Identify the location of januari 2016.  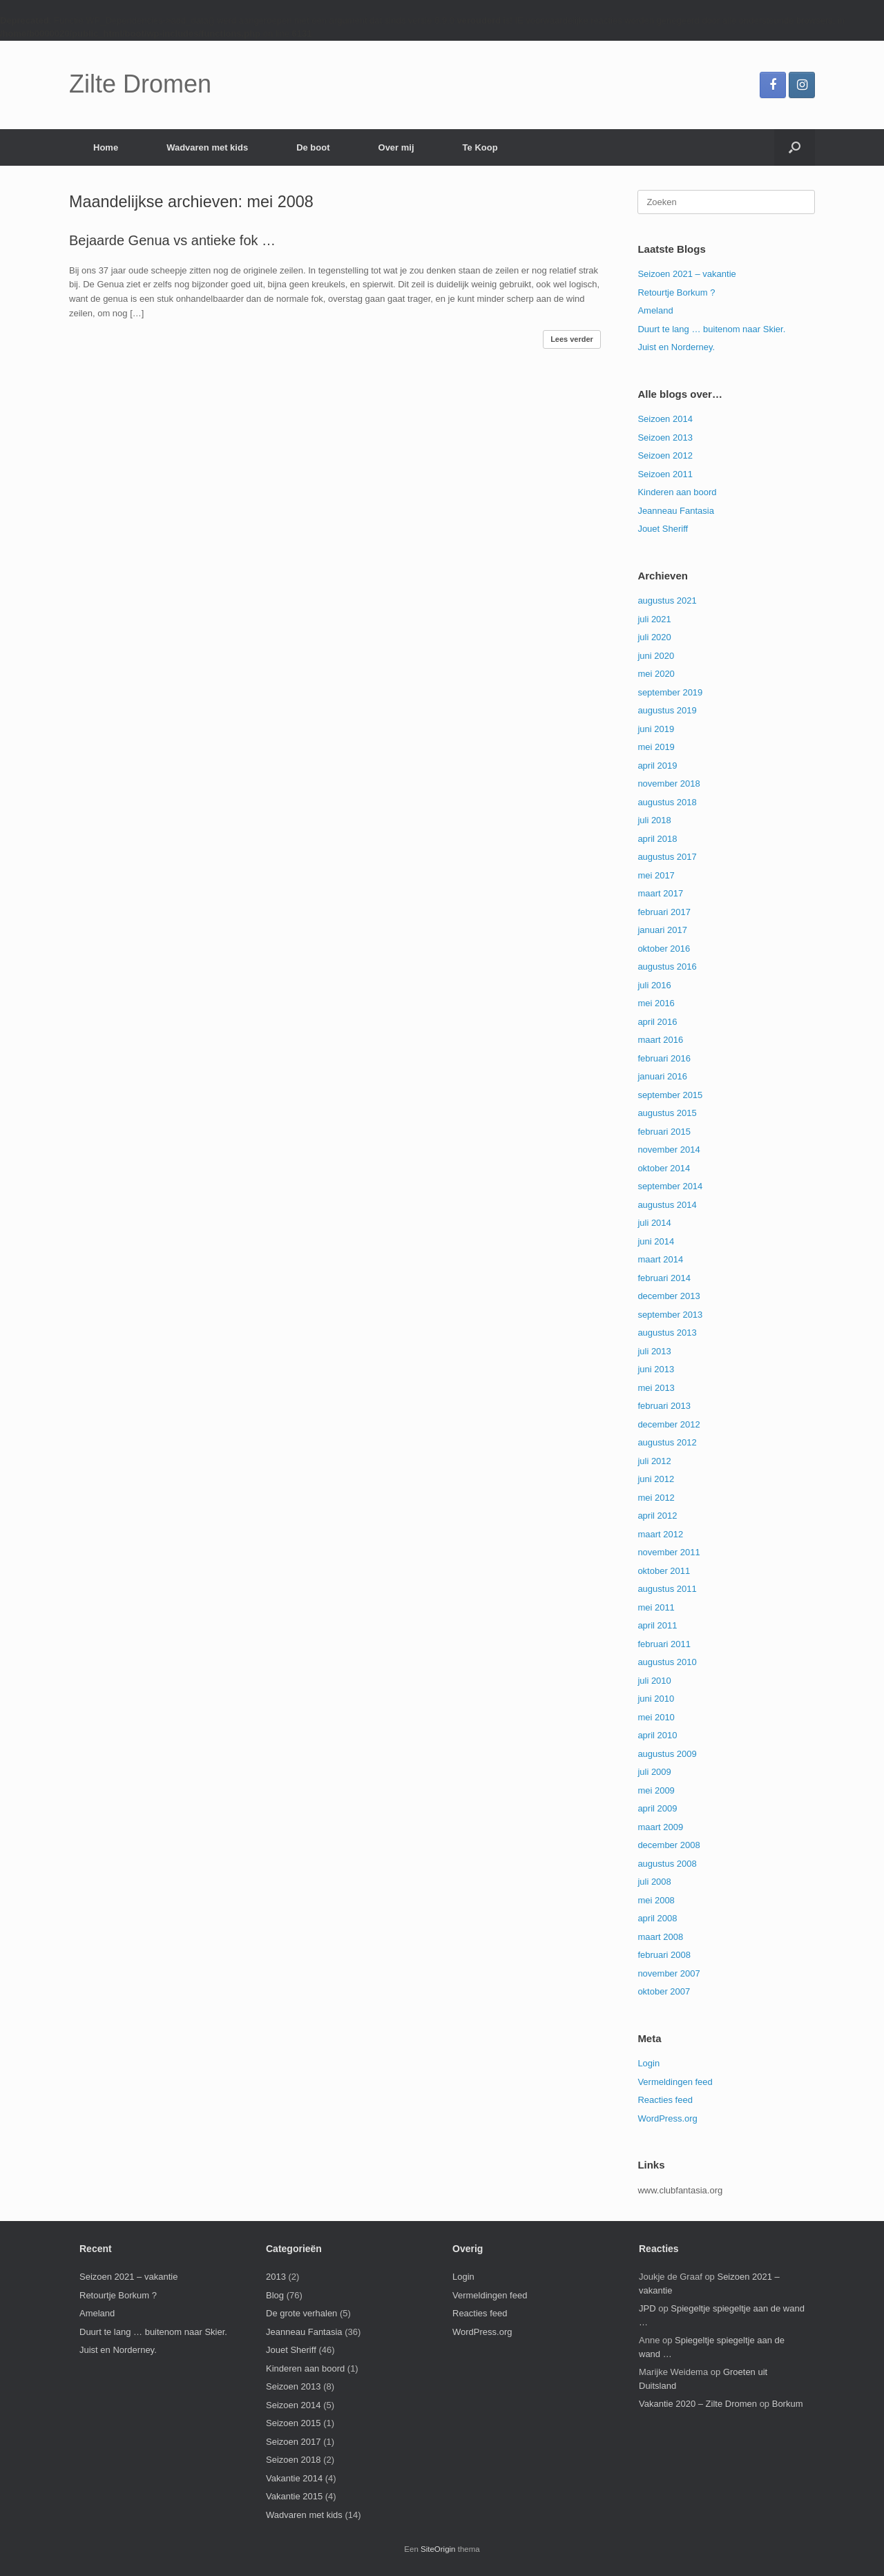
(662, 1076).